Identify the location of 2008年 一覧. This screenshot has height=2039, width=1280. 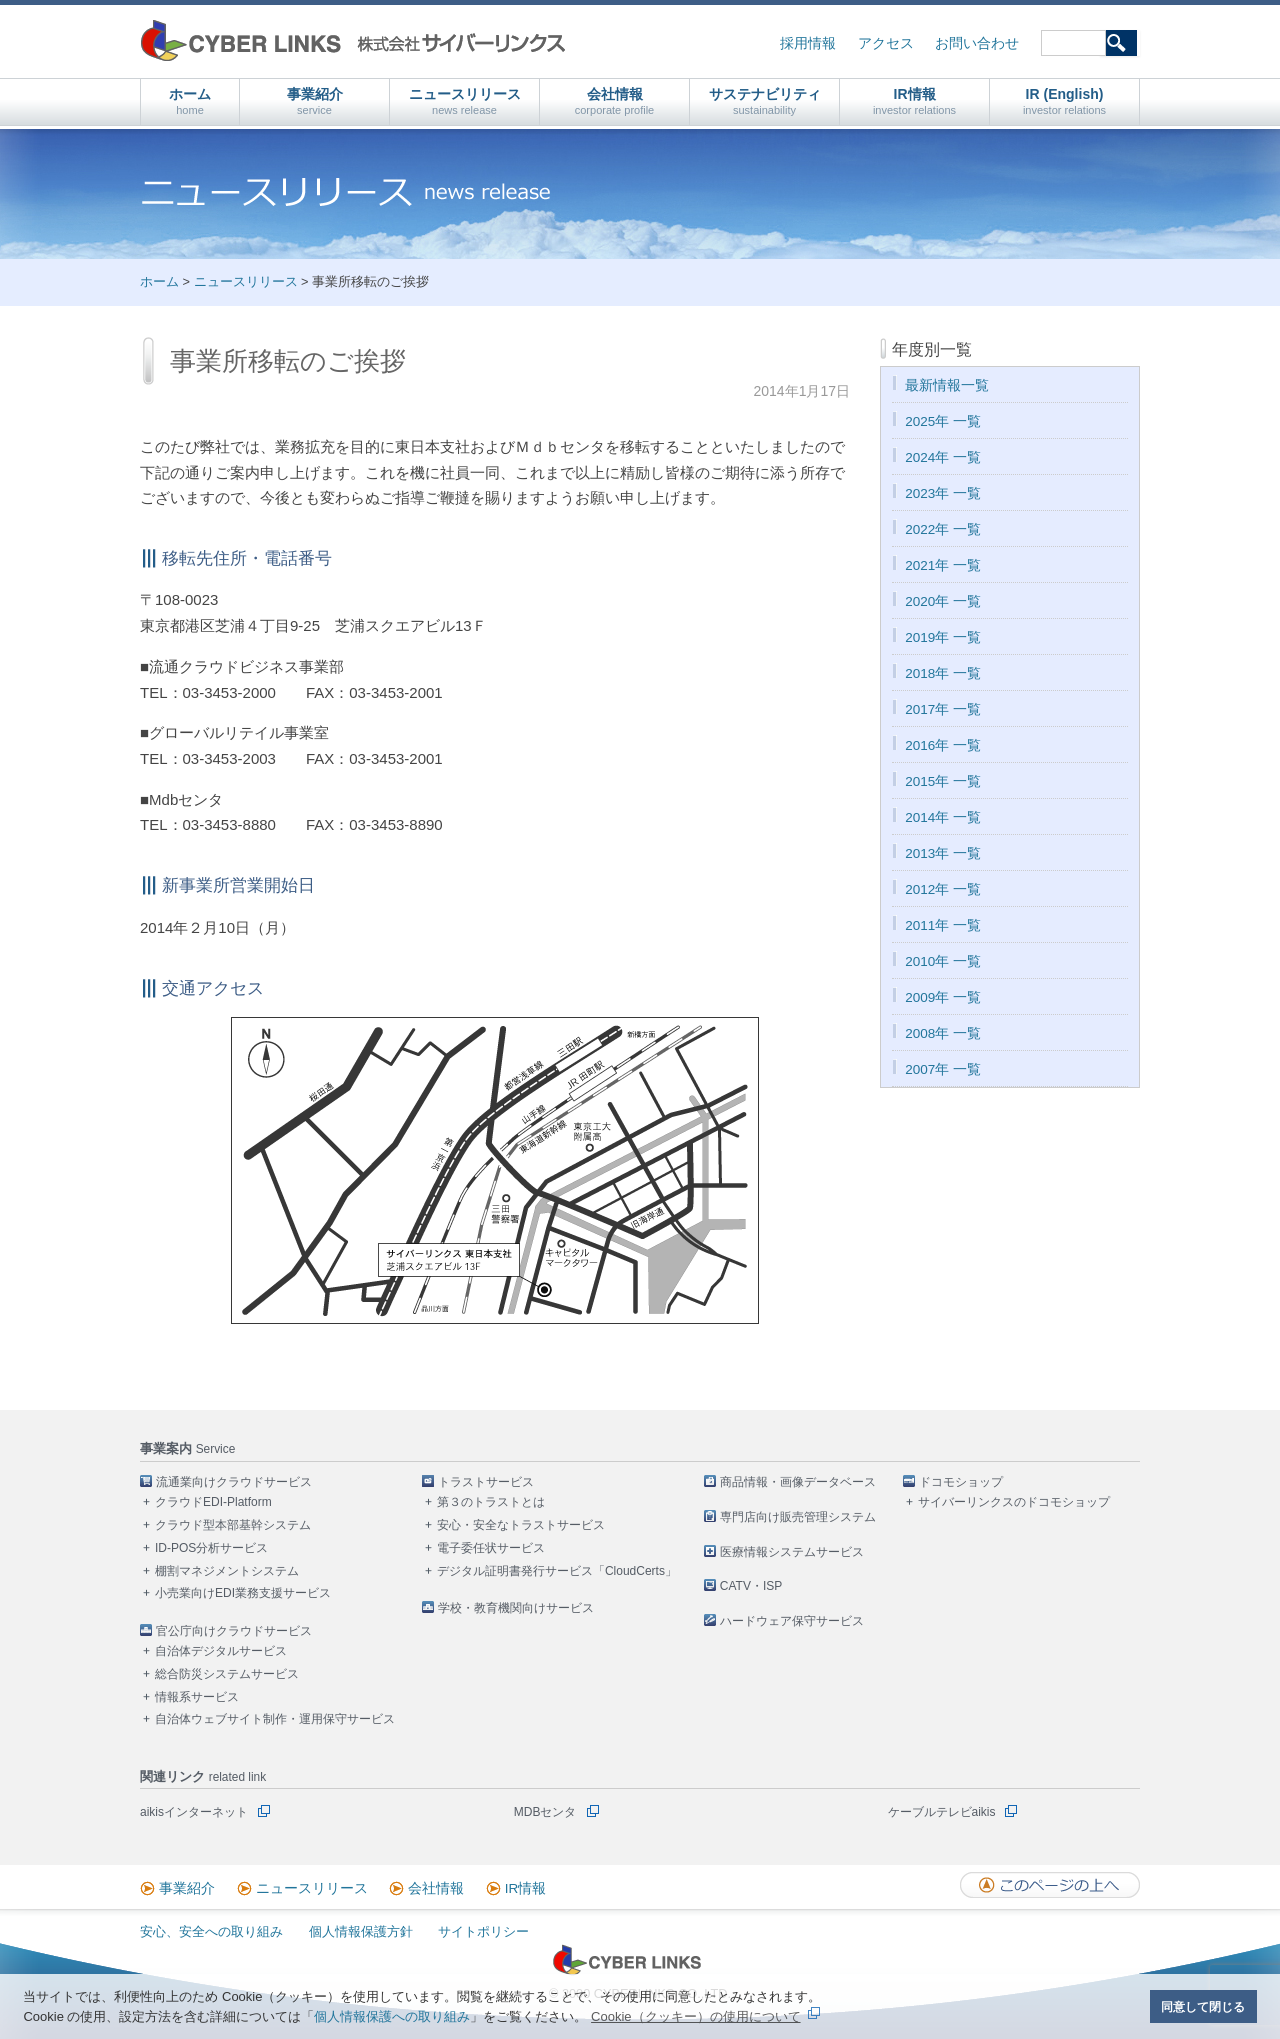
(943, 1033).